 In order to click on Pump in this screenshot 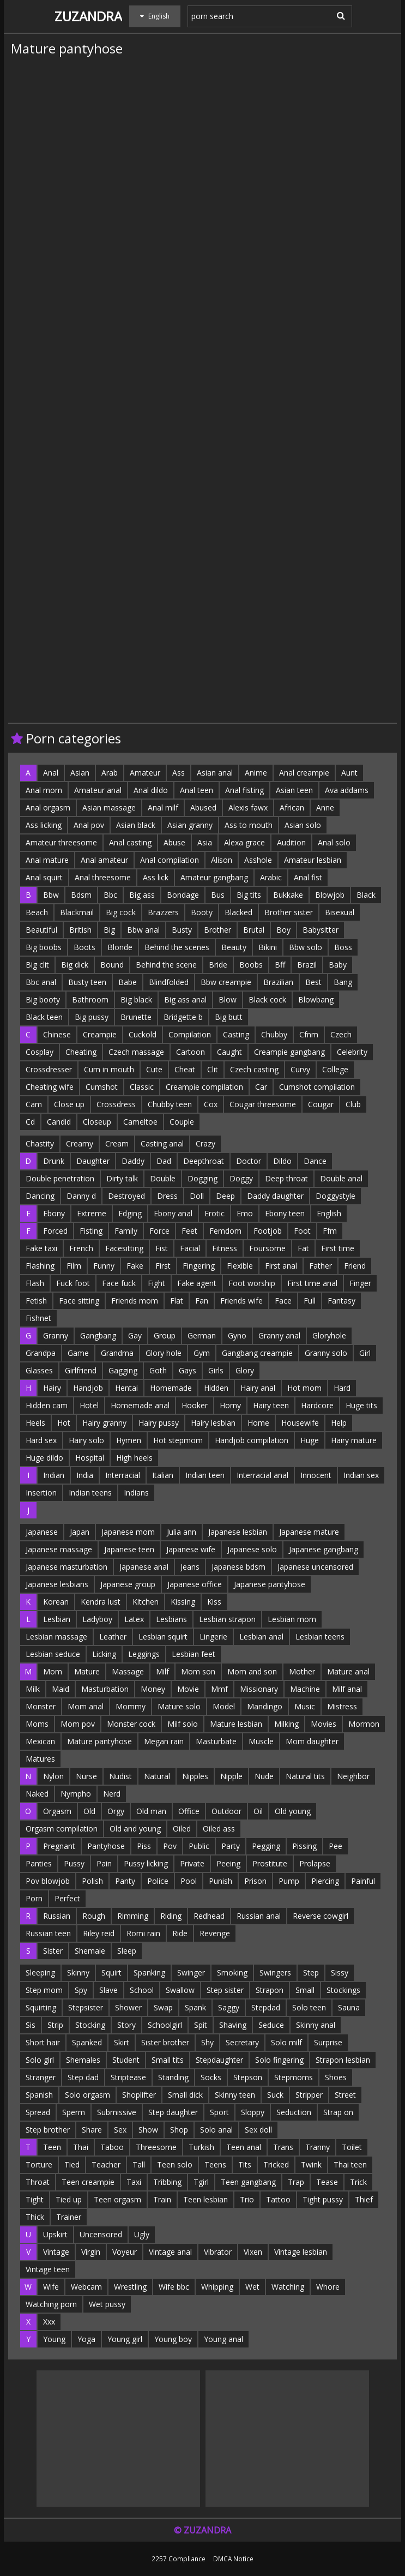, I will do `click(289, 1881)`.